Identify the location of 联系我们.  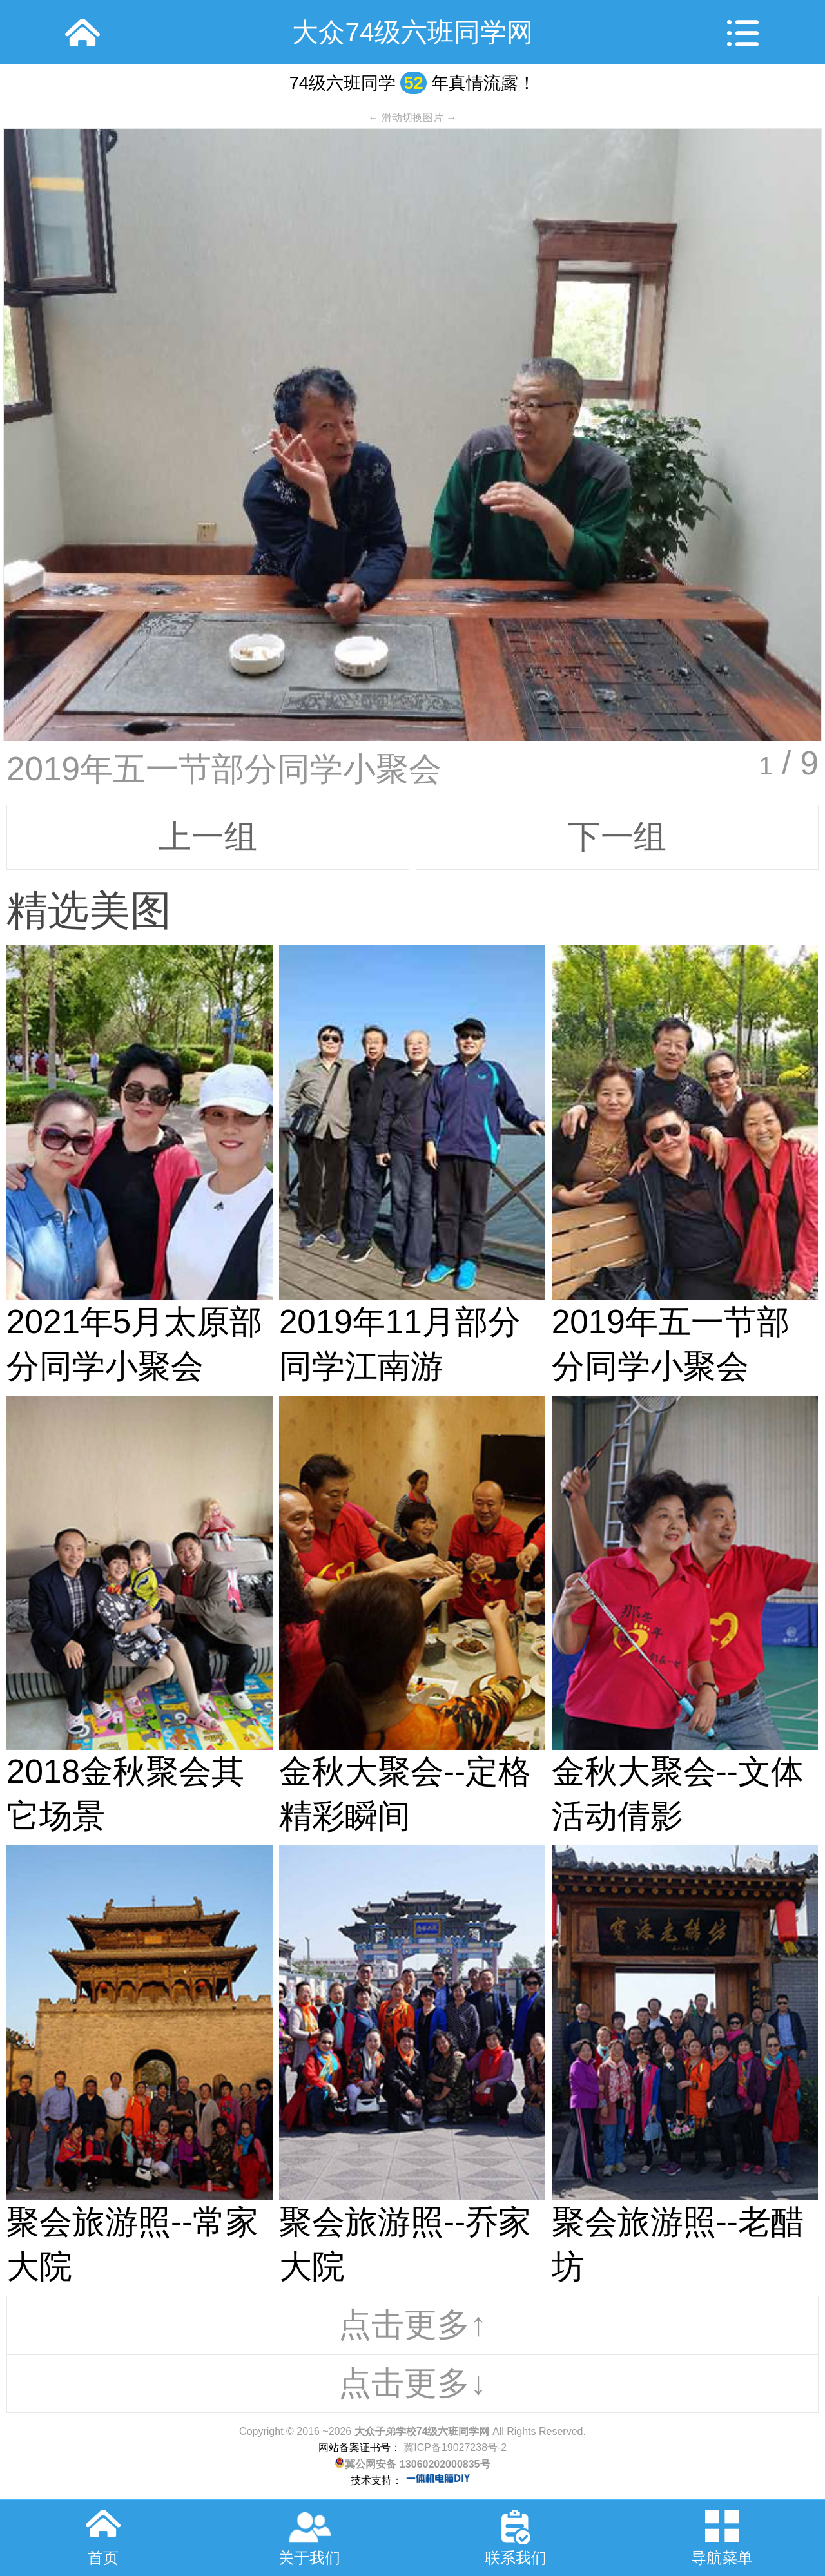
(516, 2557).